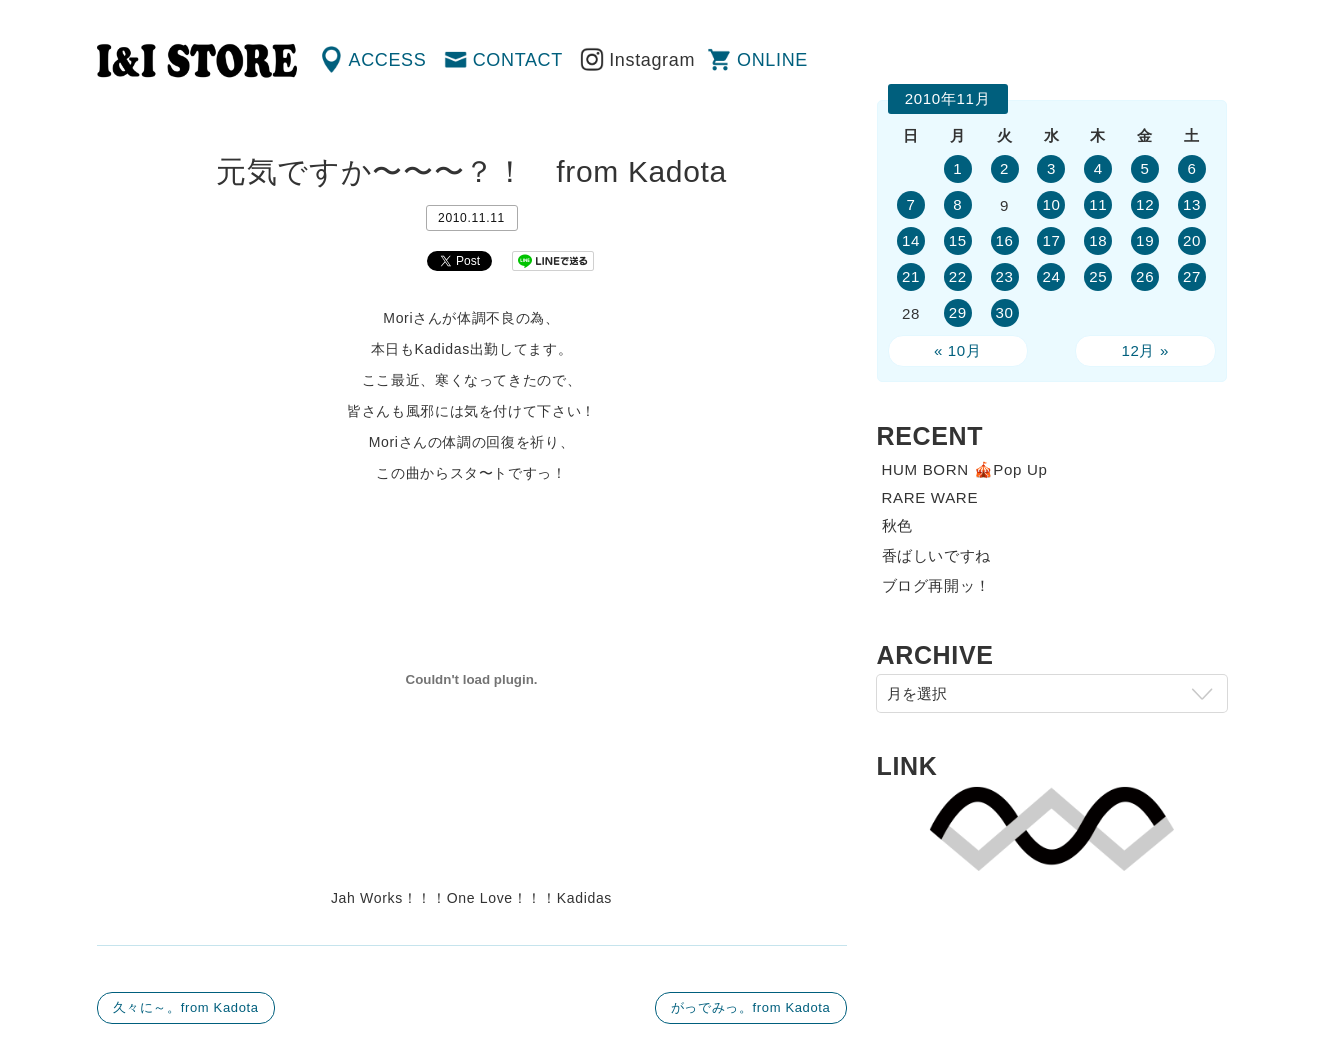  I want to click on 27 [2010年11月27日 に投稿を公開], so click(1192, 276).